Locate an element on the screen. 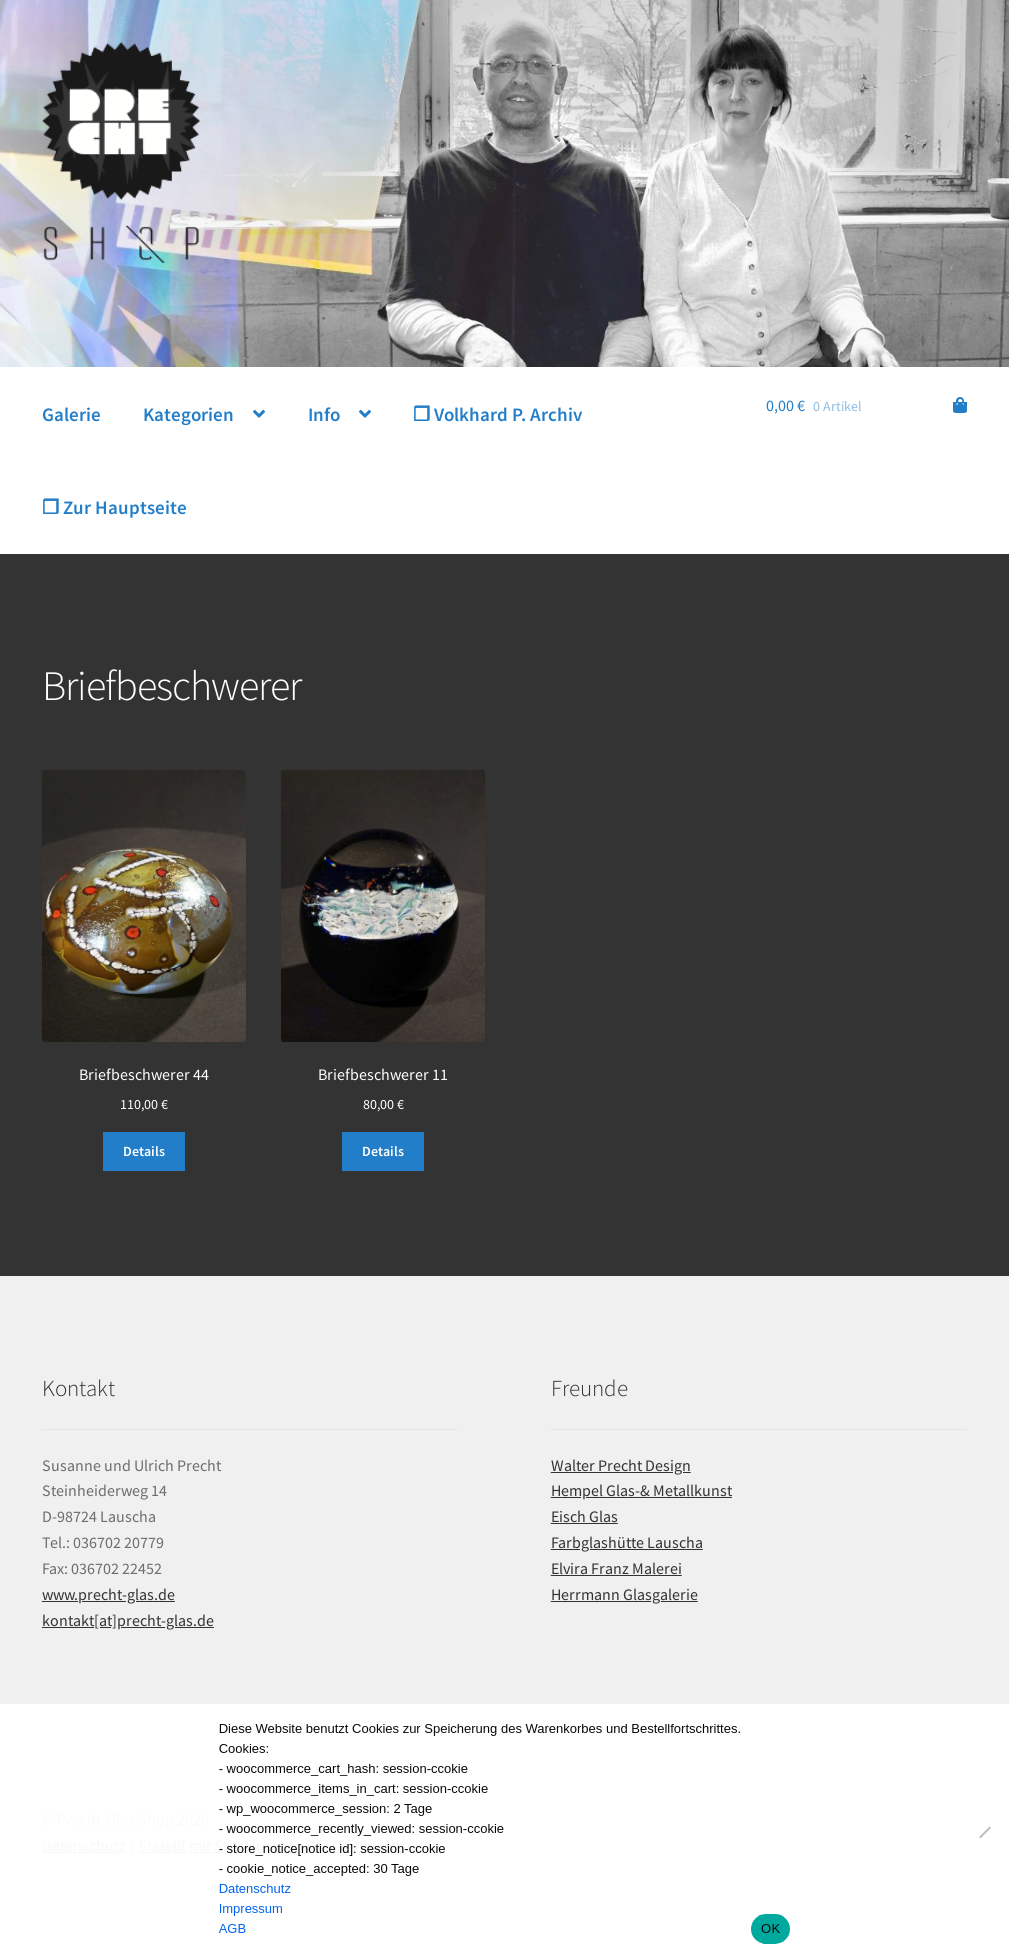 This screenshot has width=1009, height=1960. Impressum is located at coordinates (251, 1908).